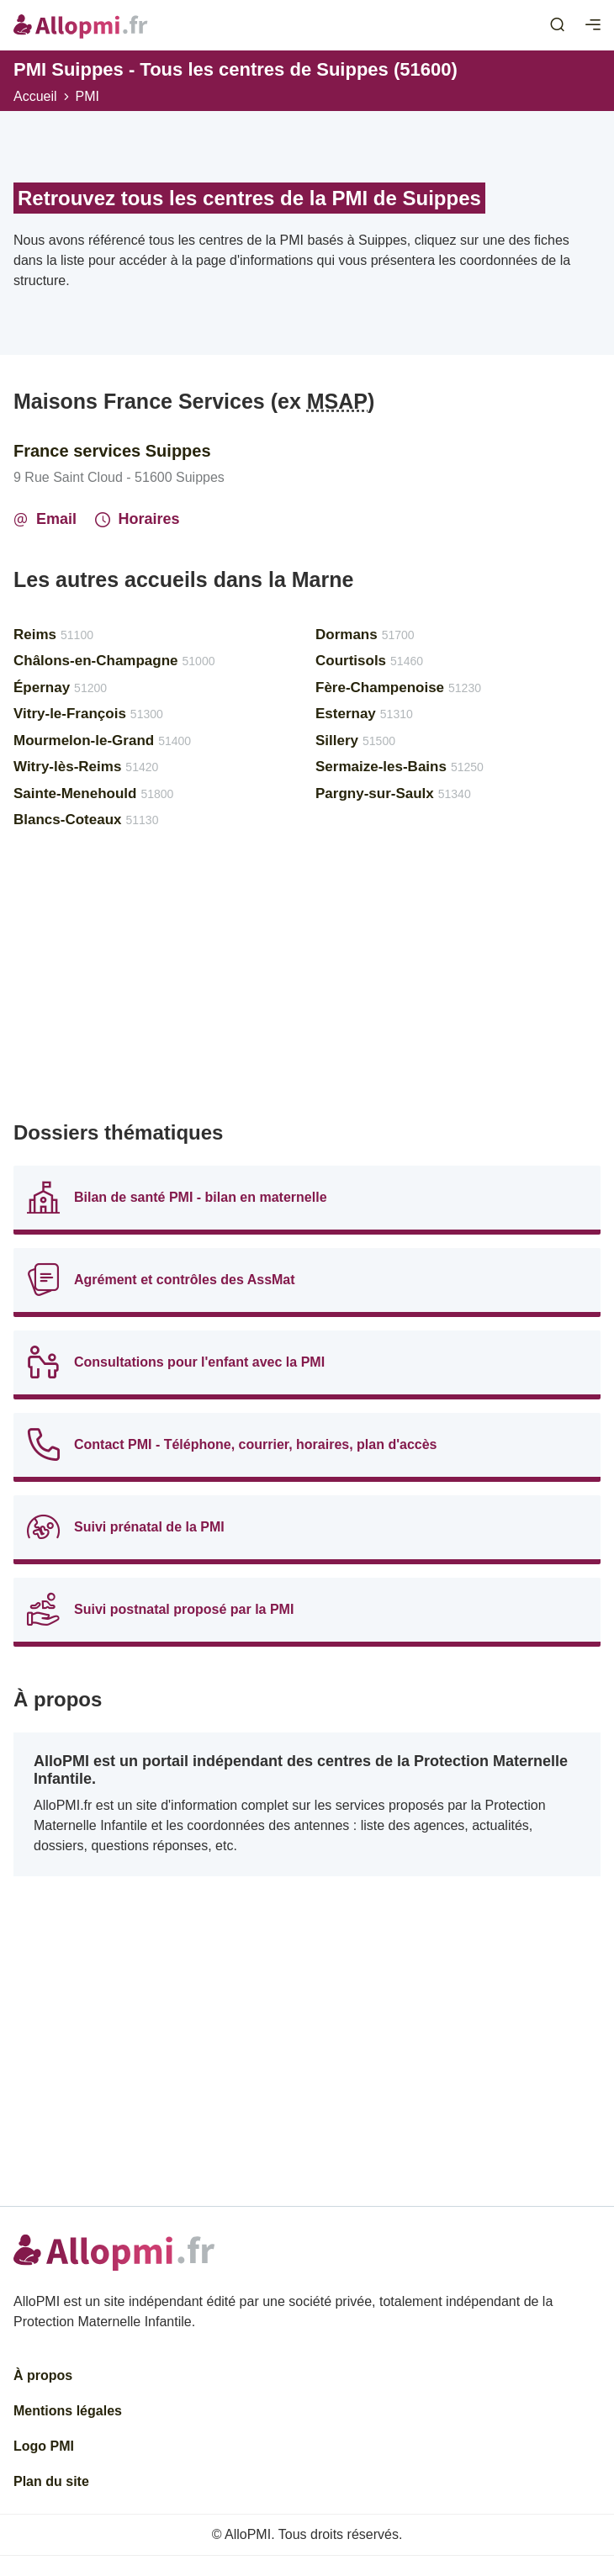 The height and width of the screenshot is (2576, 614). Describe the element at coordinates (113, 661) in the screenshot. I see `Châlons-en-Champagne` at that location.